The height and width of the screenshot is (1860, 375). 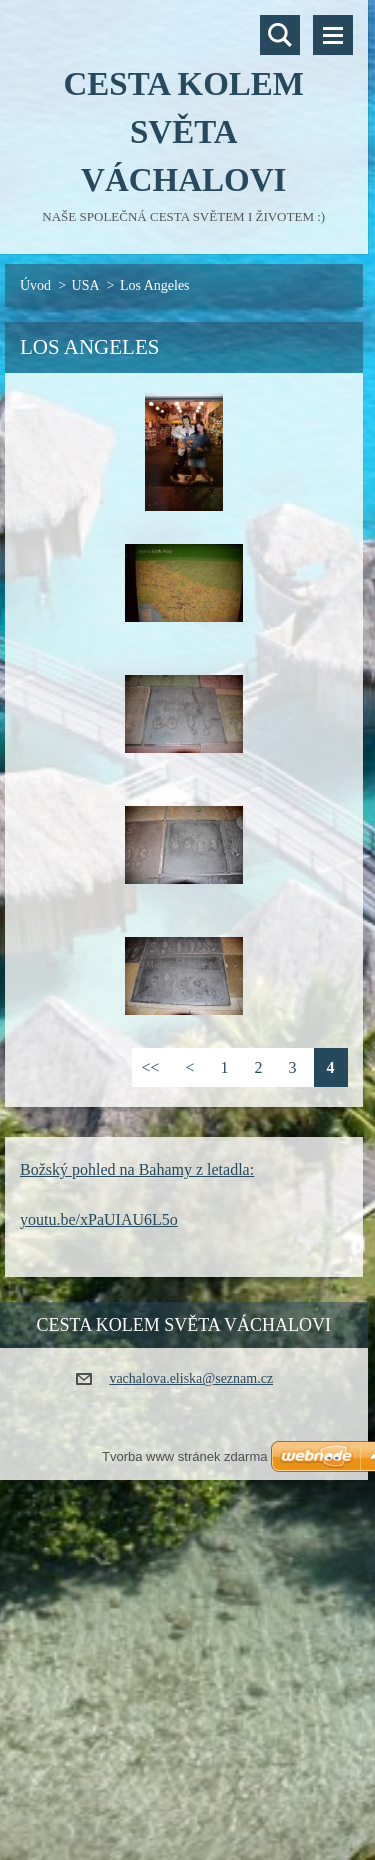 What do you see at coordinates (99, 1219) in the screenshot?
I see `youtu.be/xPaUIAU6L5o` at bounding box center [99, 1219].